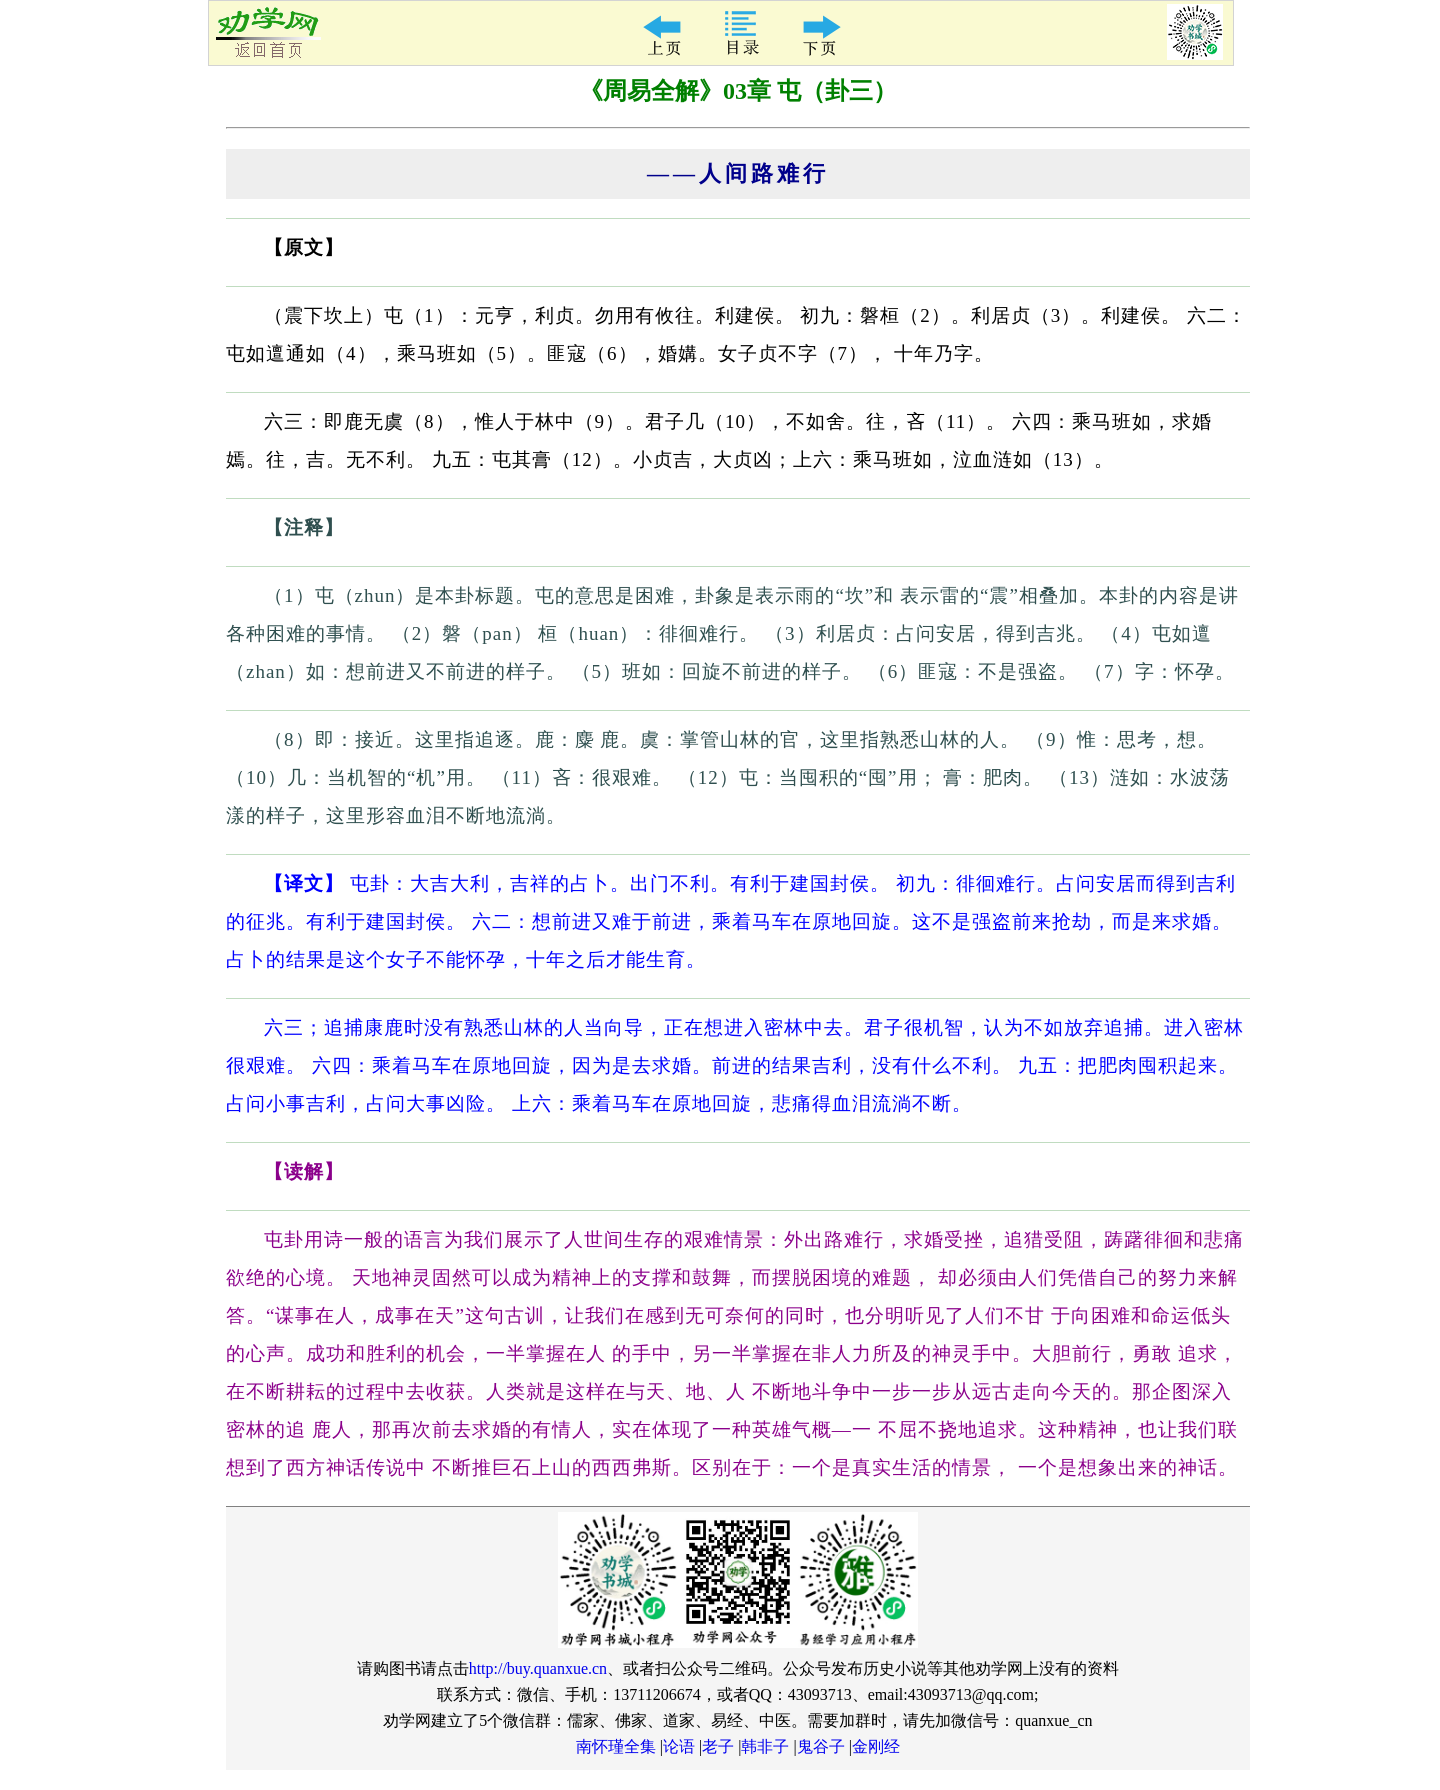 The height and width of the screenshot is (1790, 1440). Describe the element at coordinates (876, 1746) in the screenshot. I see `金刚经` at that location.